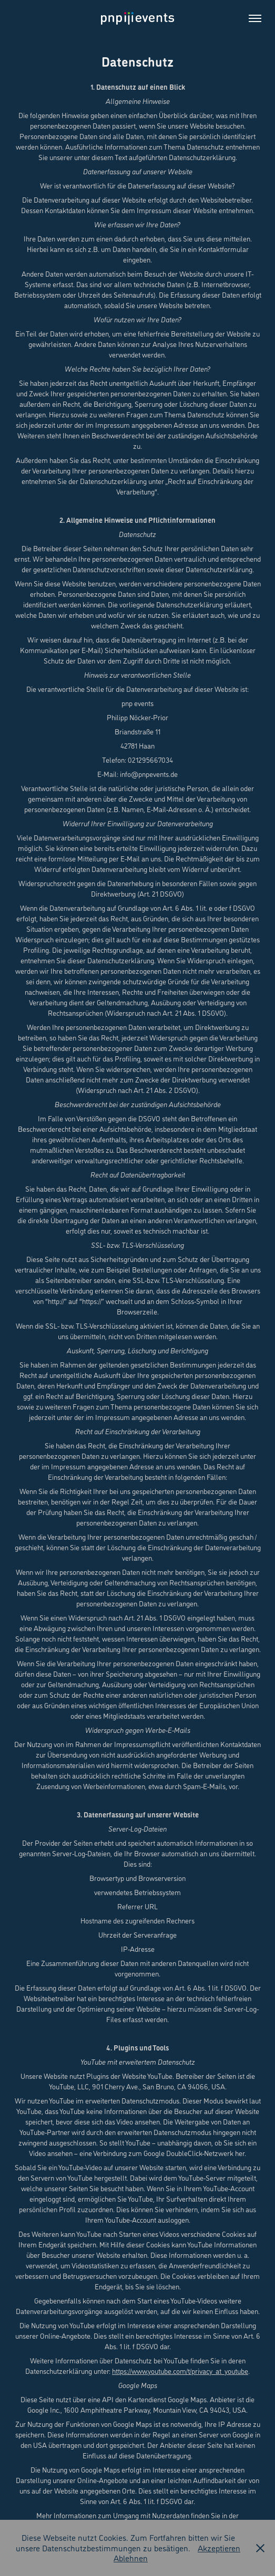 The width and height of the screenshot is (275, 2576). What do you see at coordinates (180, 2370) in the screenshot?
I see `https://www.youtube.com/t/privacy_at_youtube` at bounding box center [180, 2370].